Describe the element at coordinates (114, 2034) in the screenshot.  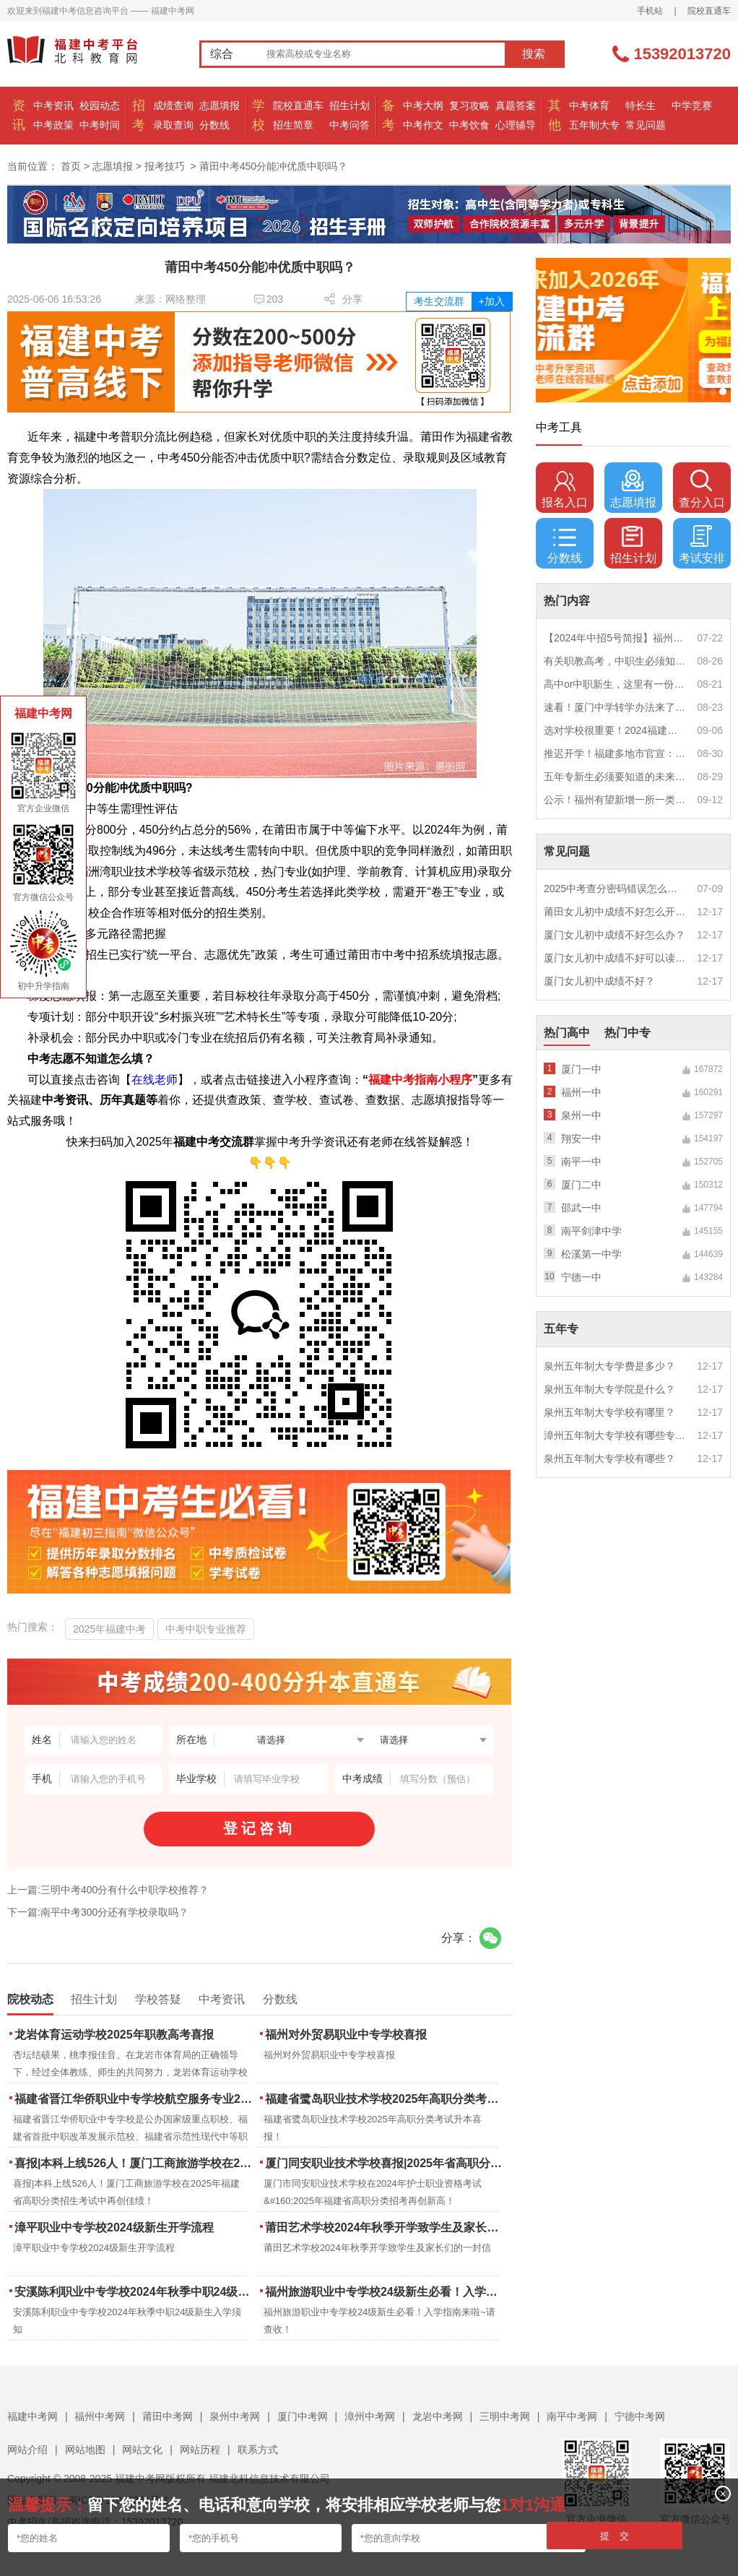
I see `龙岩体育运动学校2025年职教高考喜报` at that location.